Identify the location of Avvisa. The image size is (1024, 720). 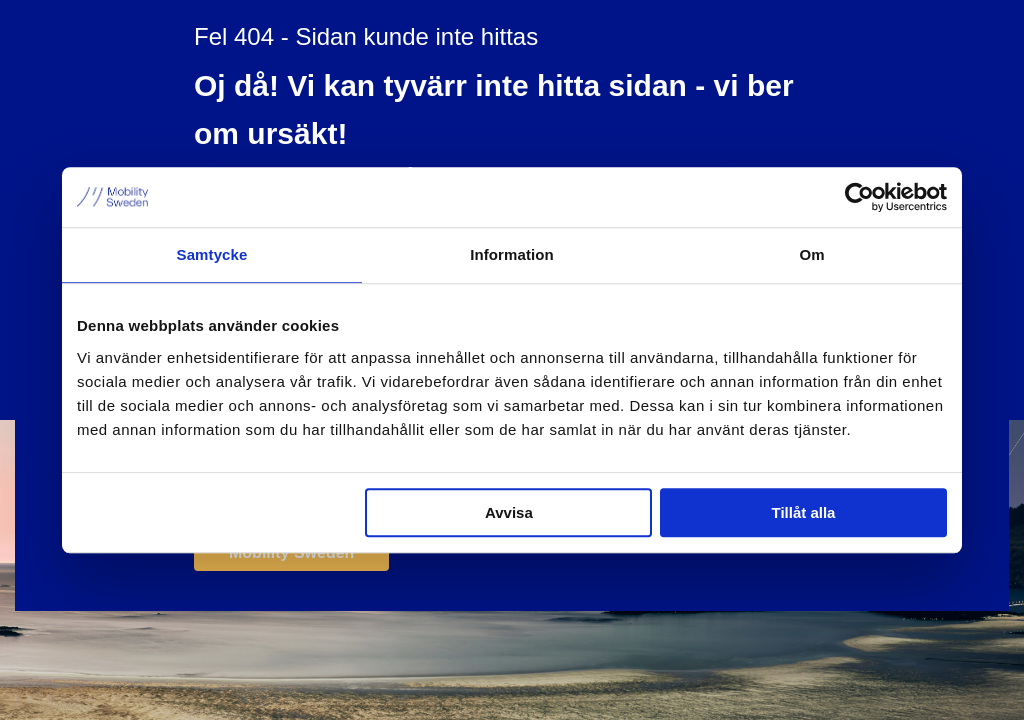
(509, 512).